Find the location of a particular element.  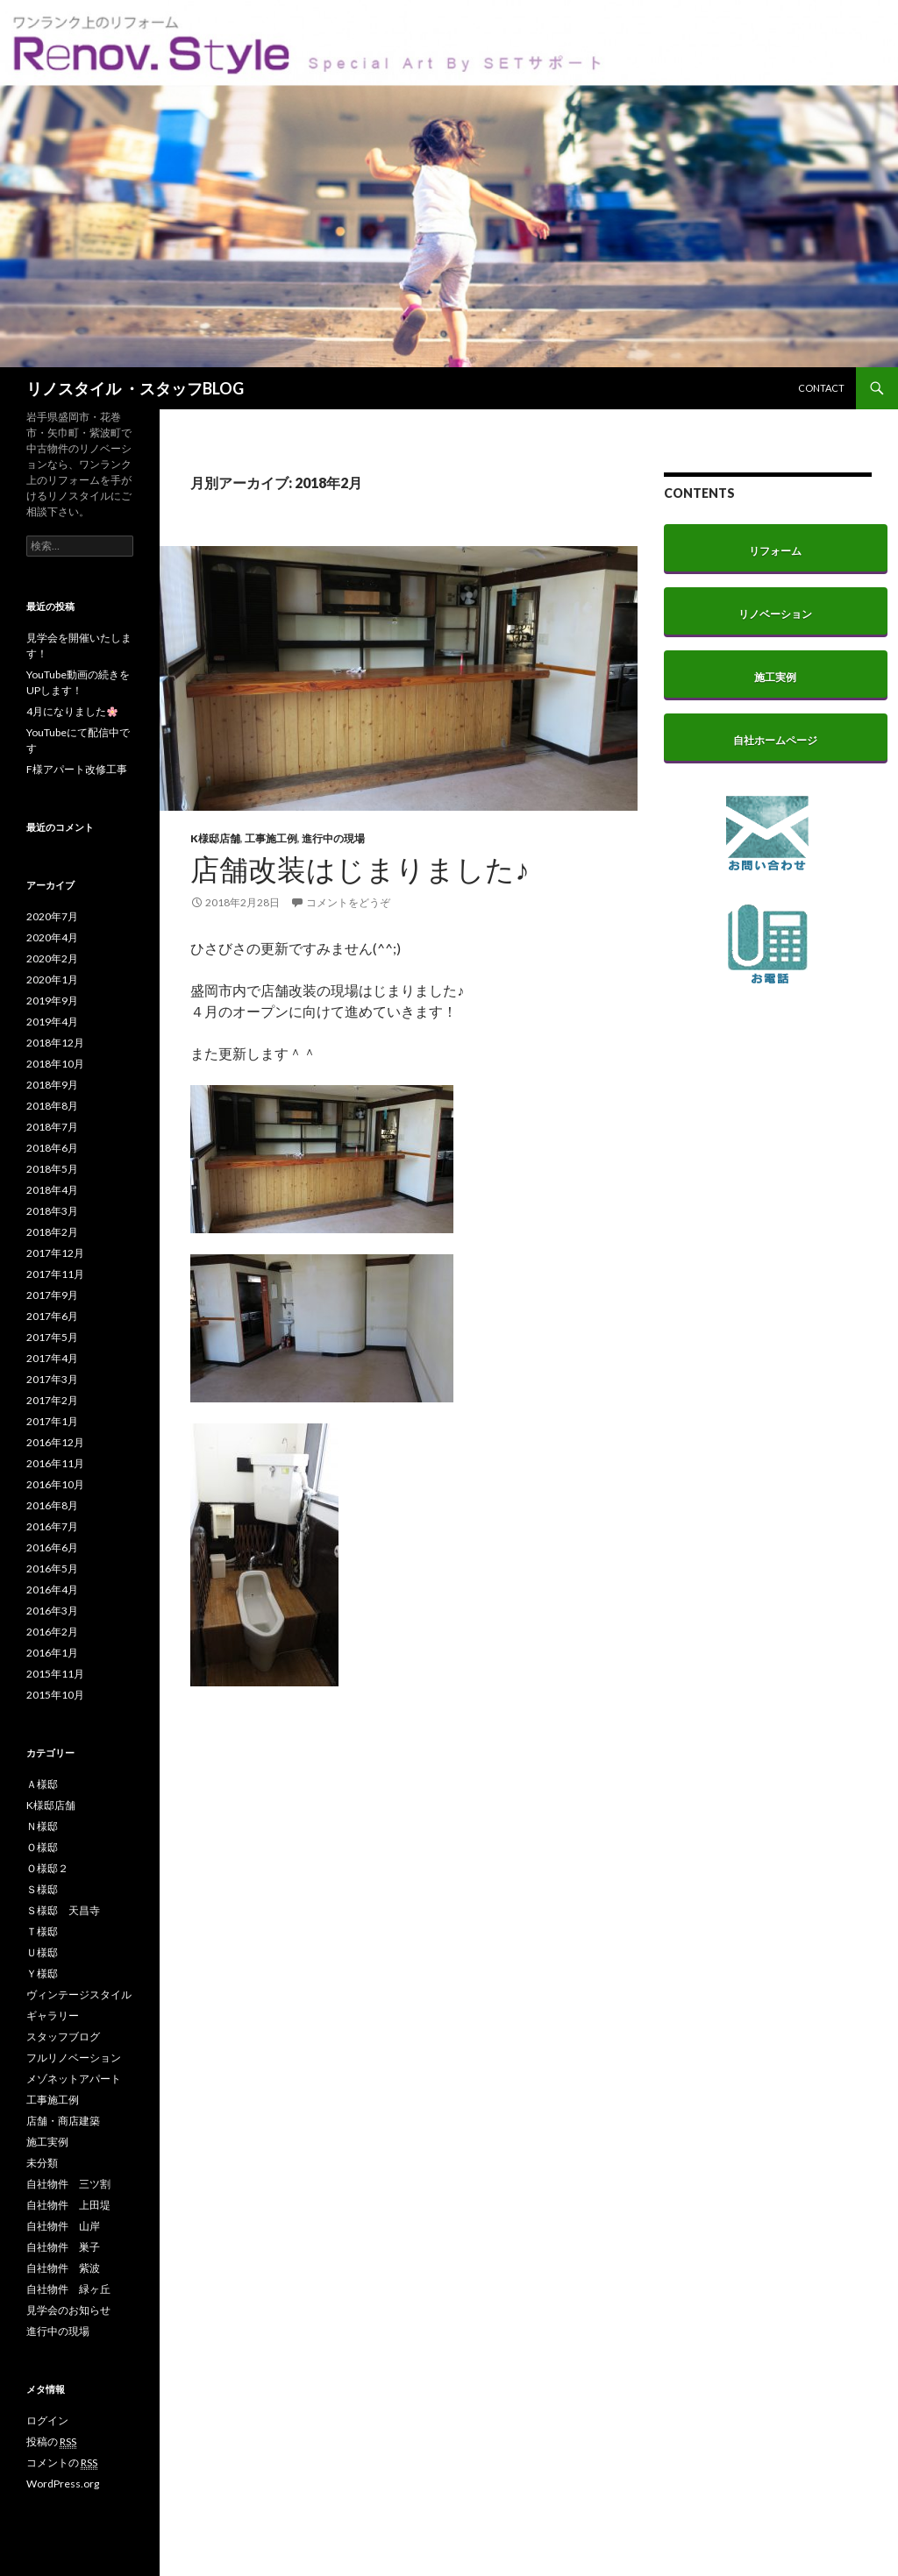

2017年4月 is located at coordinates (52, 1358).